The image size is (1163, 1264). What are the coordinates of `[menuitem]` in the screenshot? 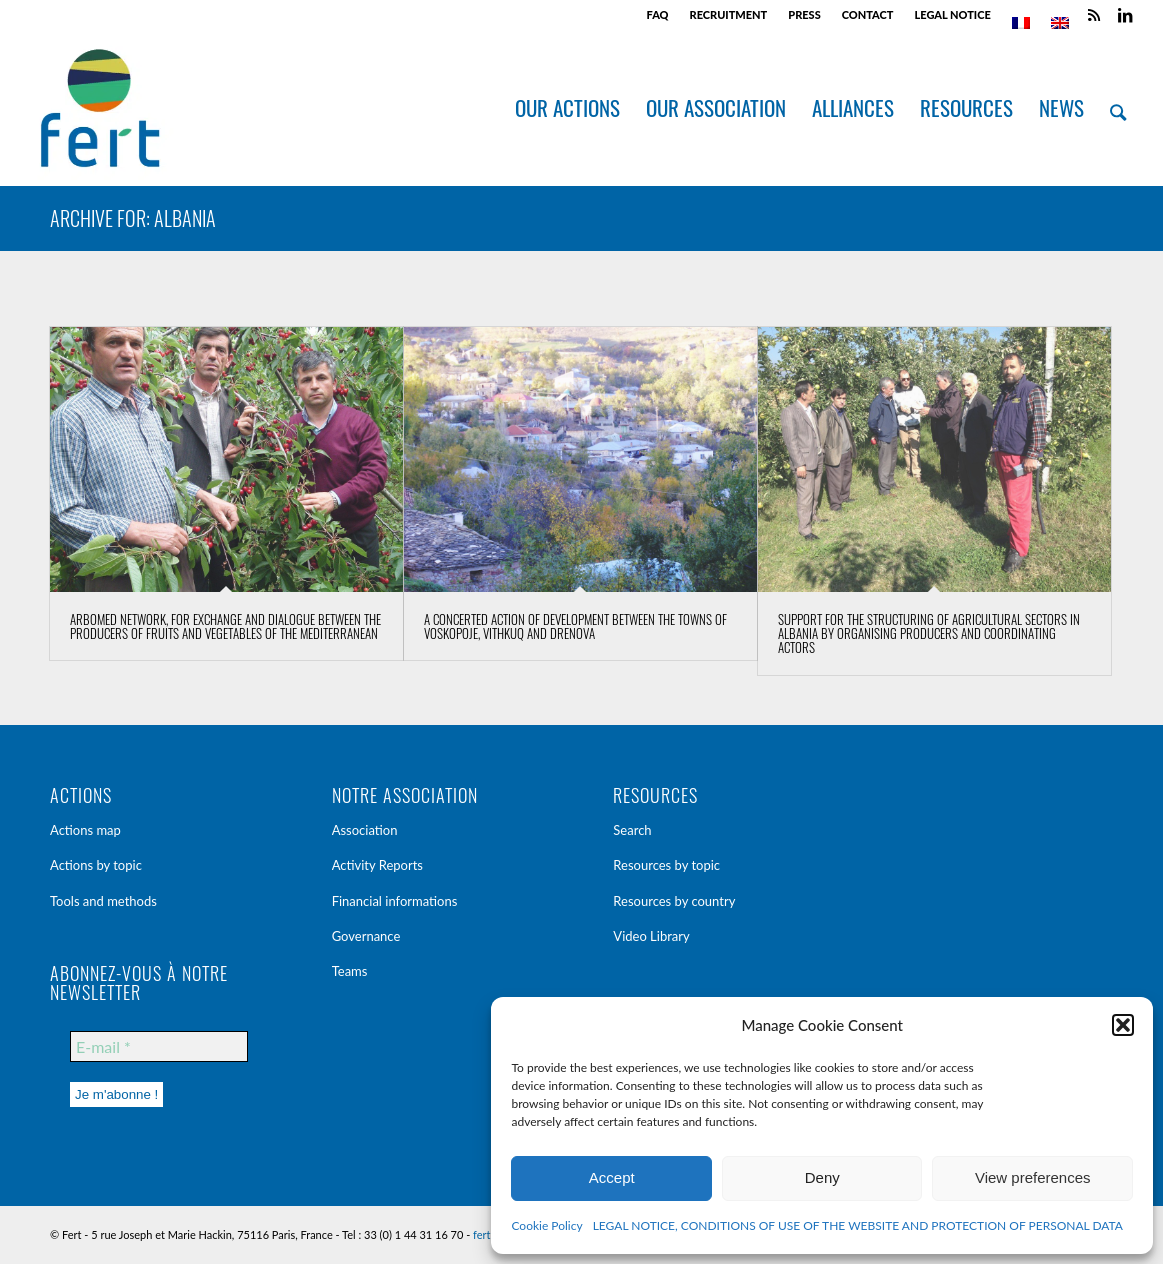 It's located at (658, 15).